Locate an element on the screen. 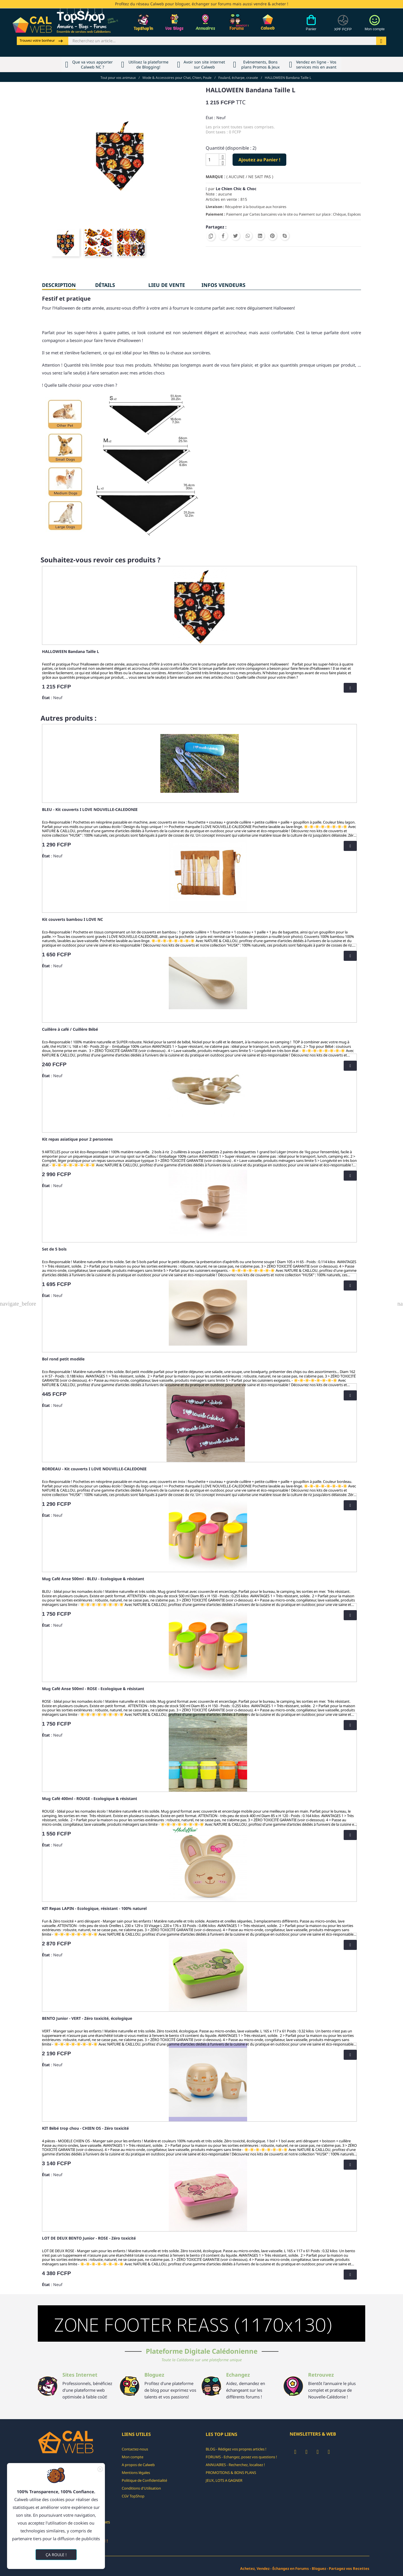 The height and width of the screenshot is (2576, 403). Description [tab] is located at coordinates (59, 285).